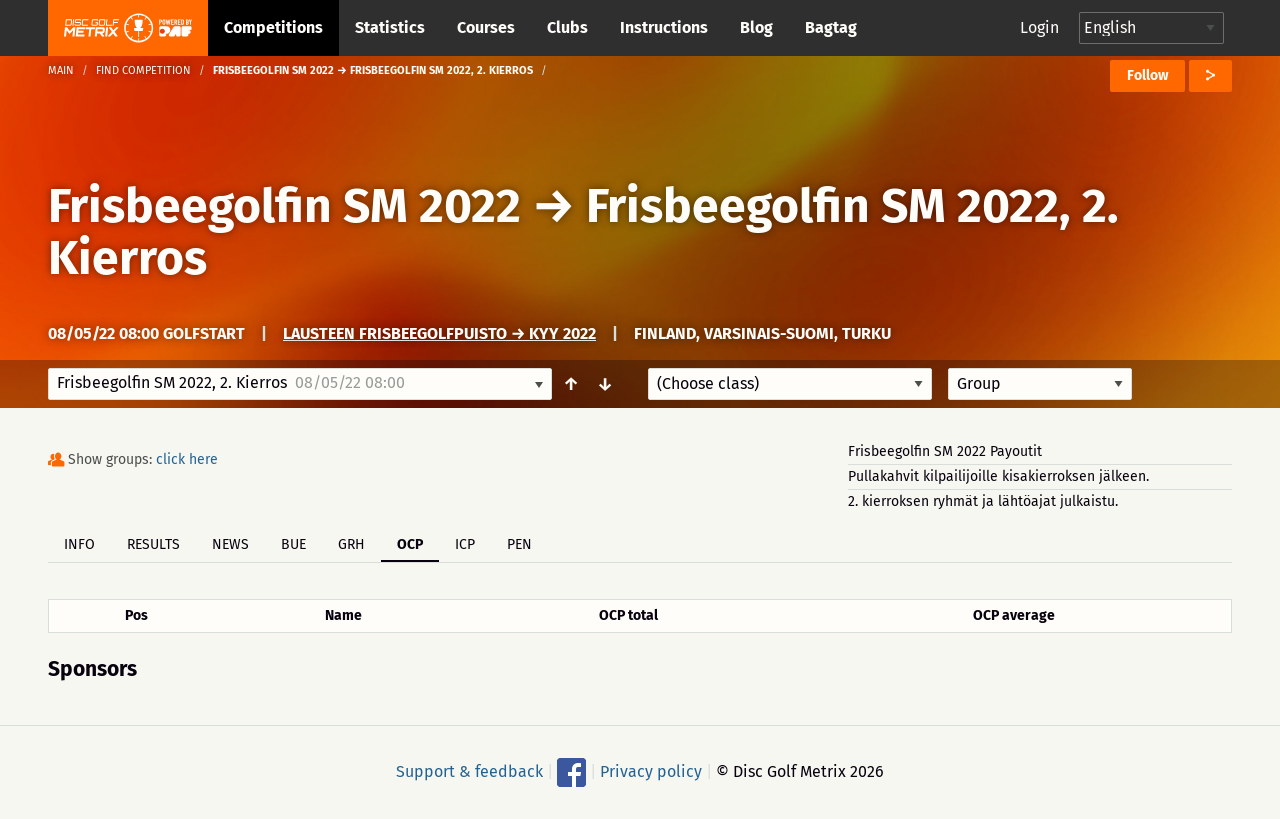 The width and height of the screenshot is (1280, 819). What do you see at coordinates (143, 70) in the screenshot?
I see `Find competition` at bounding box center [143, 70].